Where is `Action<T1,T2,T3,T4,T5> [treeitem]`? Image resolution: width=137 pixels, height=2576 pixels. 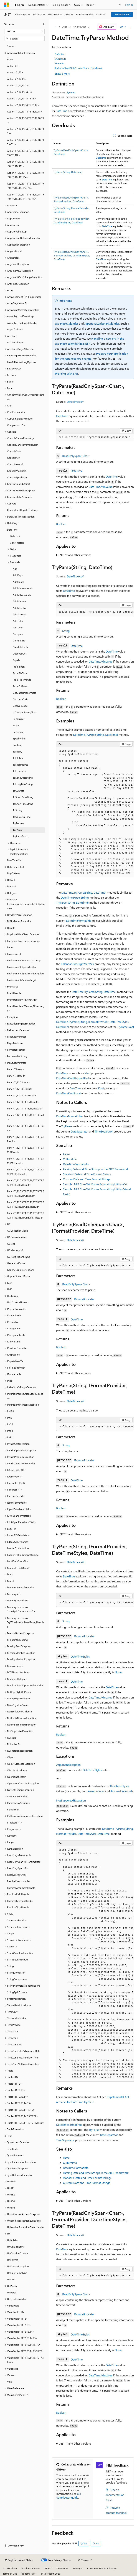 Action<T1,T2,T3,T4,T5> [treeitem] is located at coordinates (20, 92).